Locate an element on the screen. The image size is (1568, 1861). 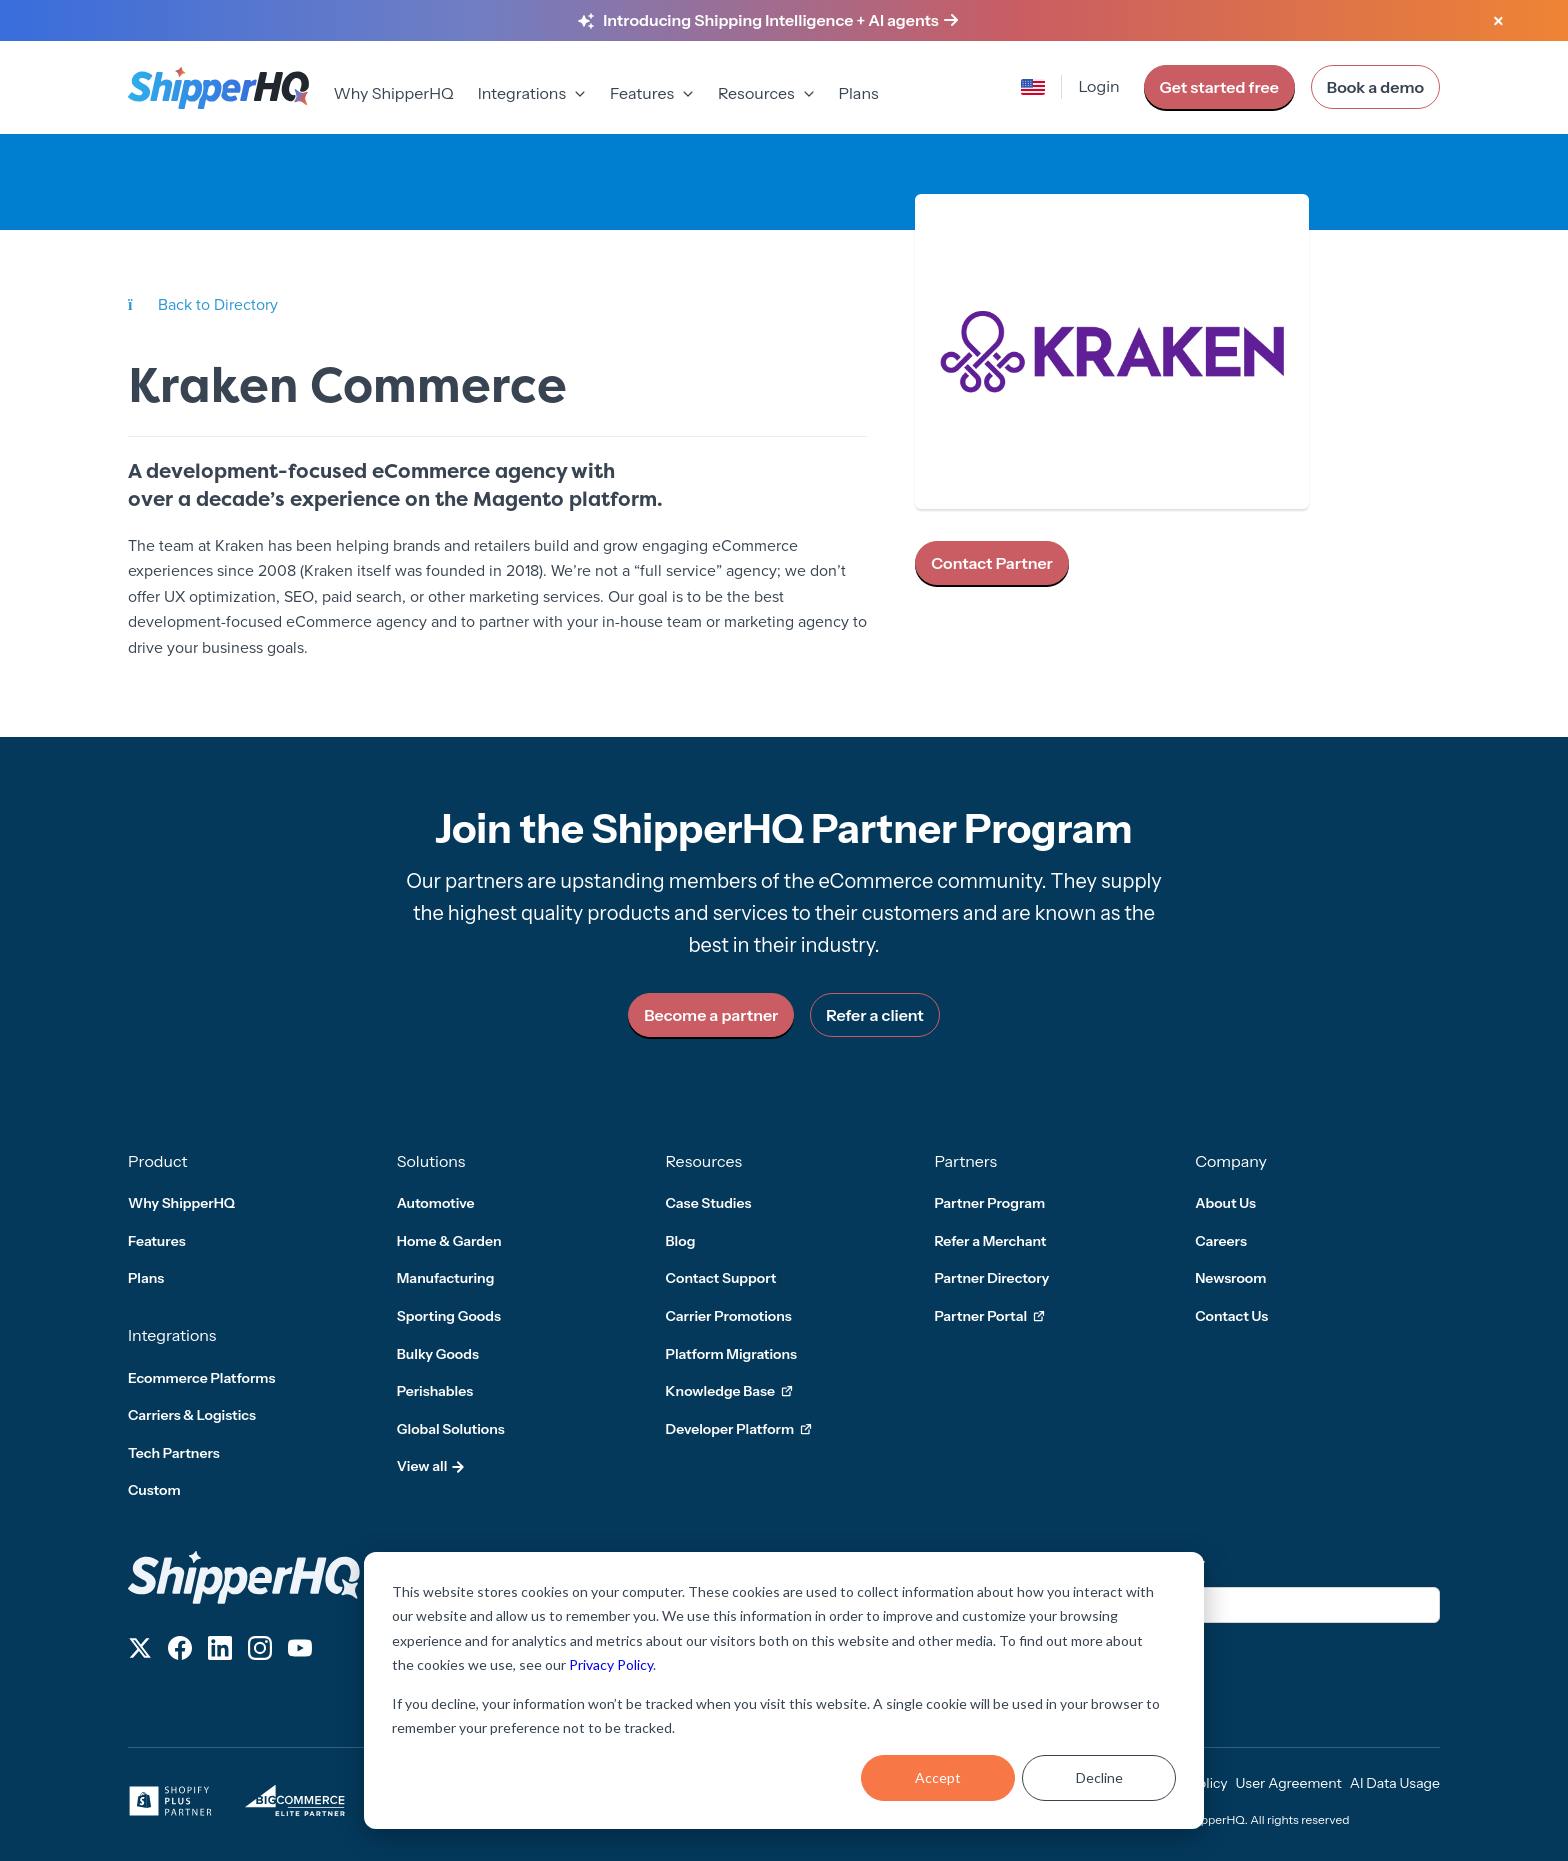
Partner Directory is located at coordinates (991, 1278).